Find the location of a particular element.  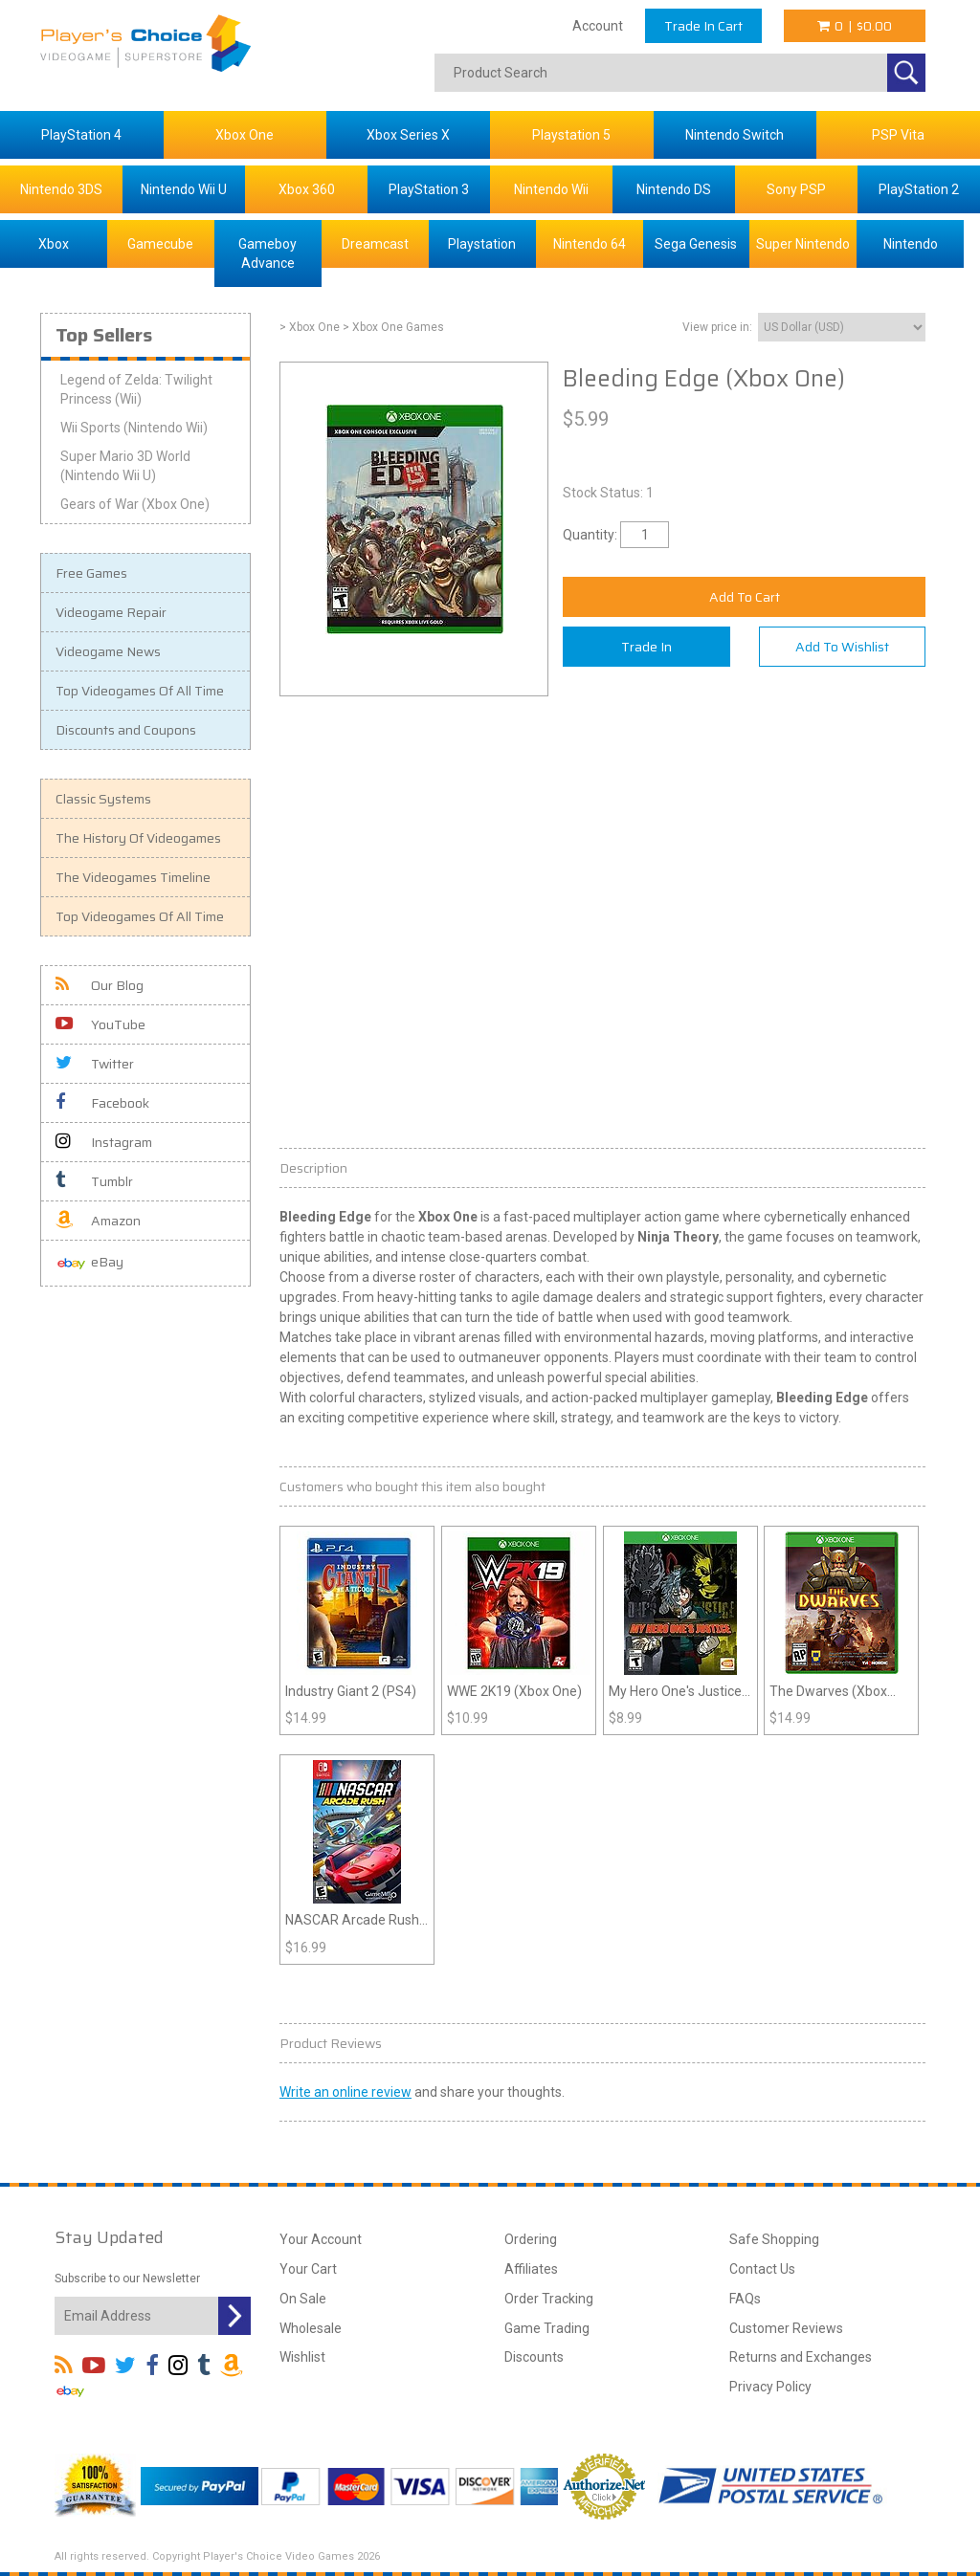

> Xbox One is located at coordinates (309, 327).